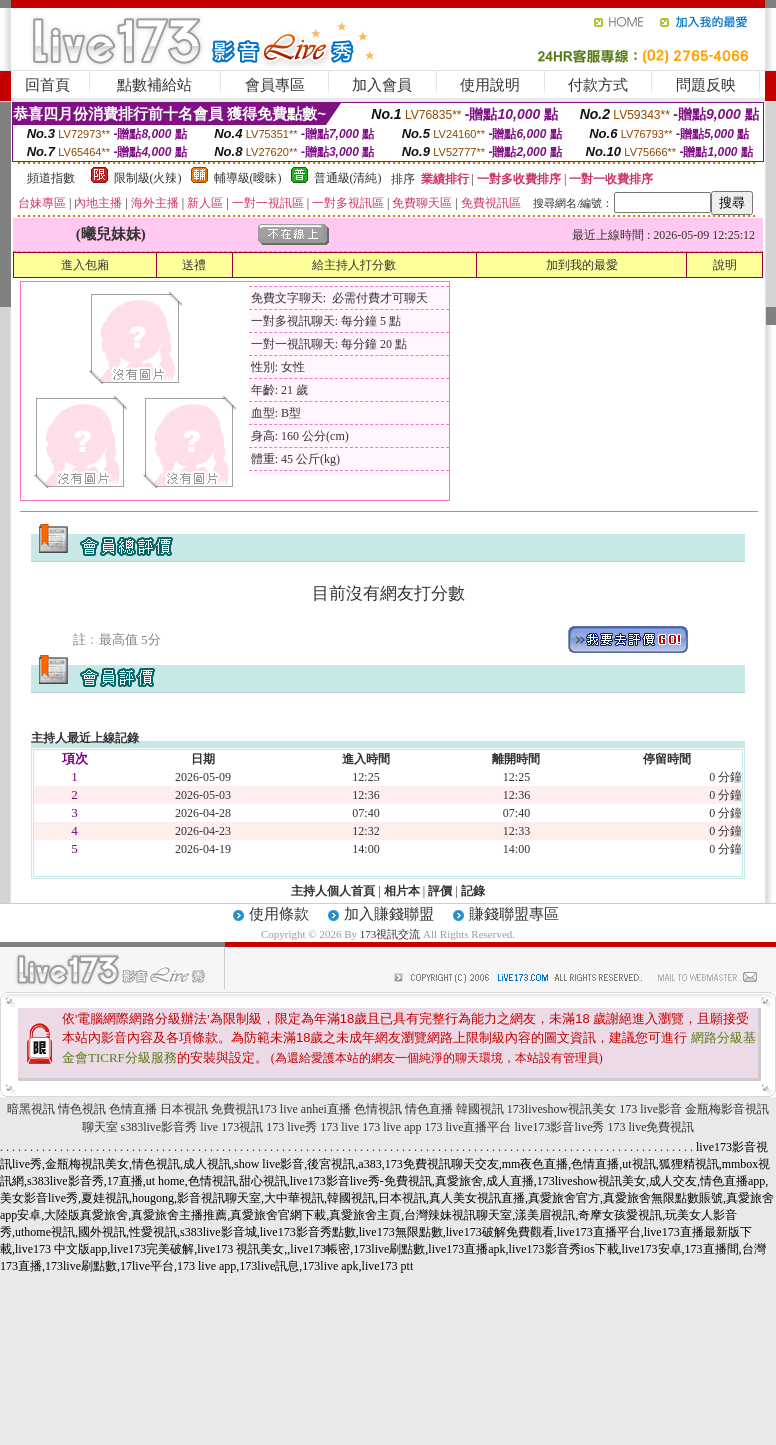 The image size is (776, 1445). What do you see at coordinates (148, 178) in the screenshot?
I see `限制級(火辣)` at bounding box center [148, 178].